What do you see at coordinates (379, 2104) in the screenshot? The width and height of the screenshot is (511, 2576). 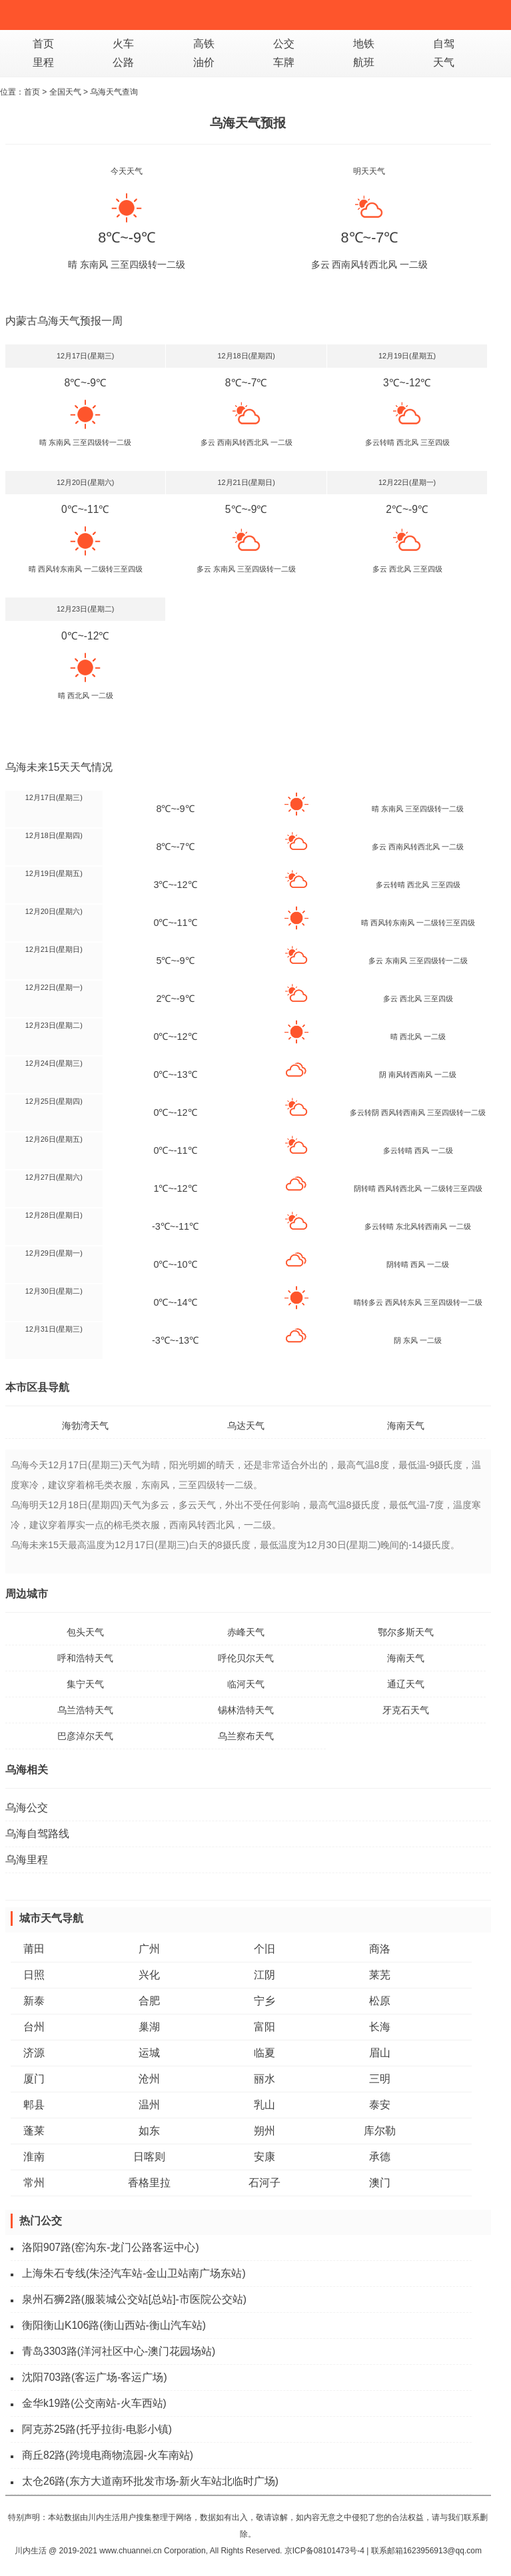 I see `泰安` at bounding box center [379, 2104].